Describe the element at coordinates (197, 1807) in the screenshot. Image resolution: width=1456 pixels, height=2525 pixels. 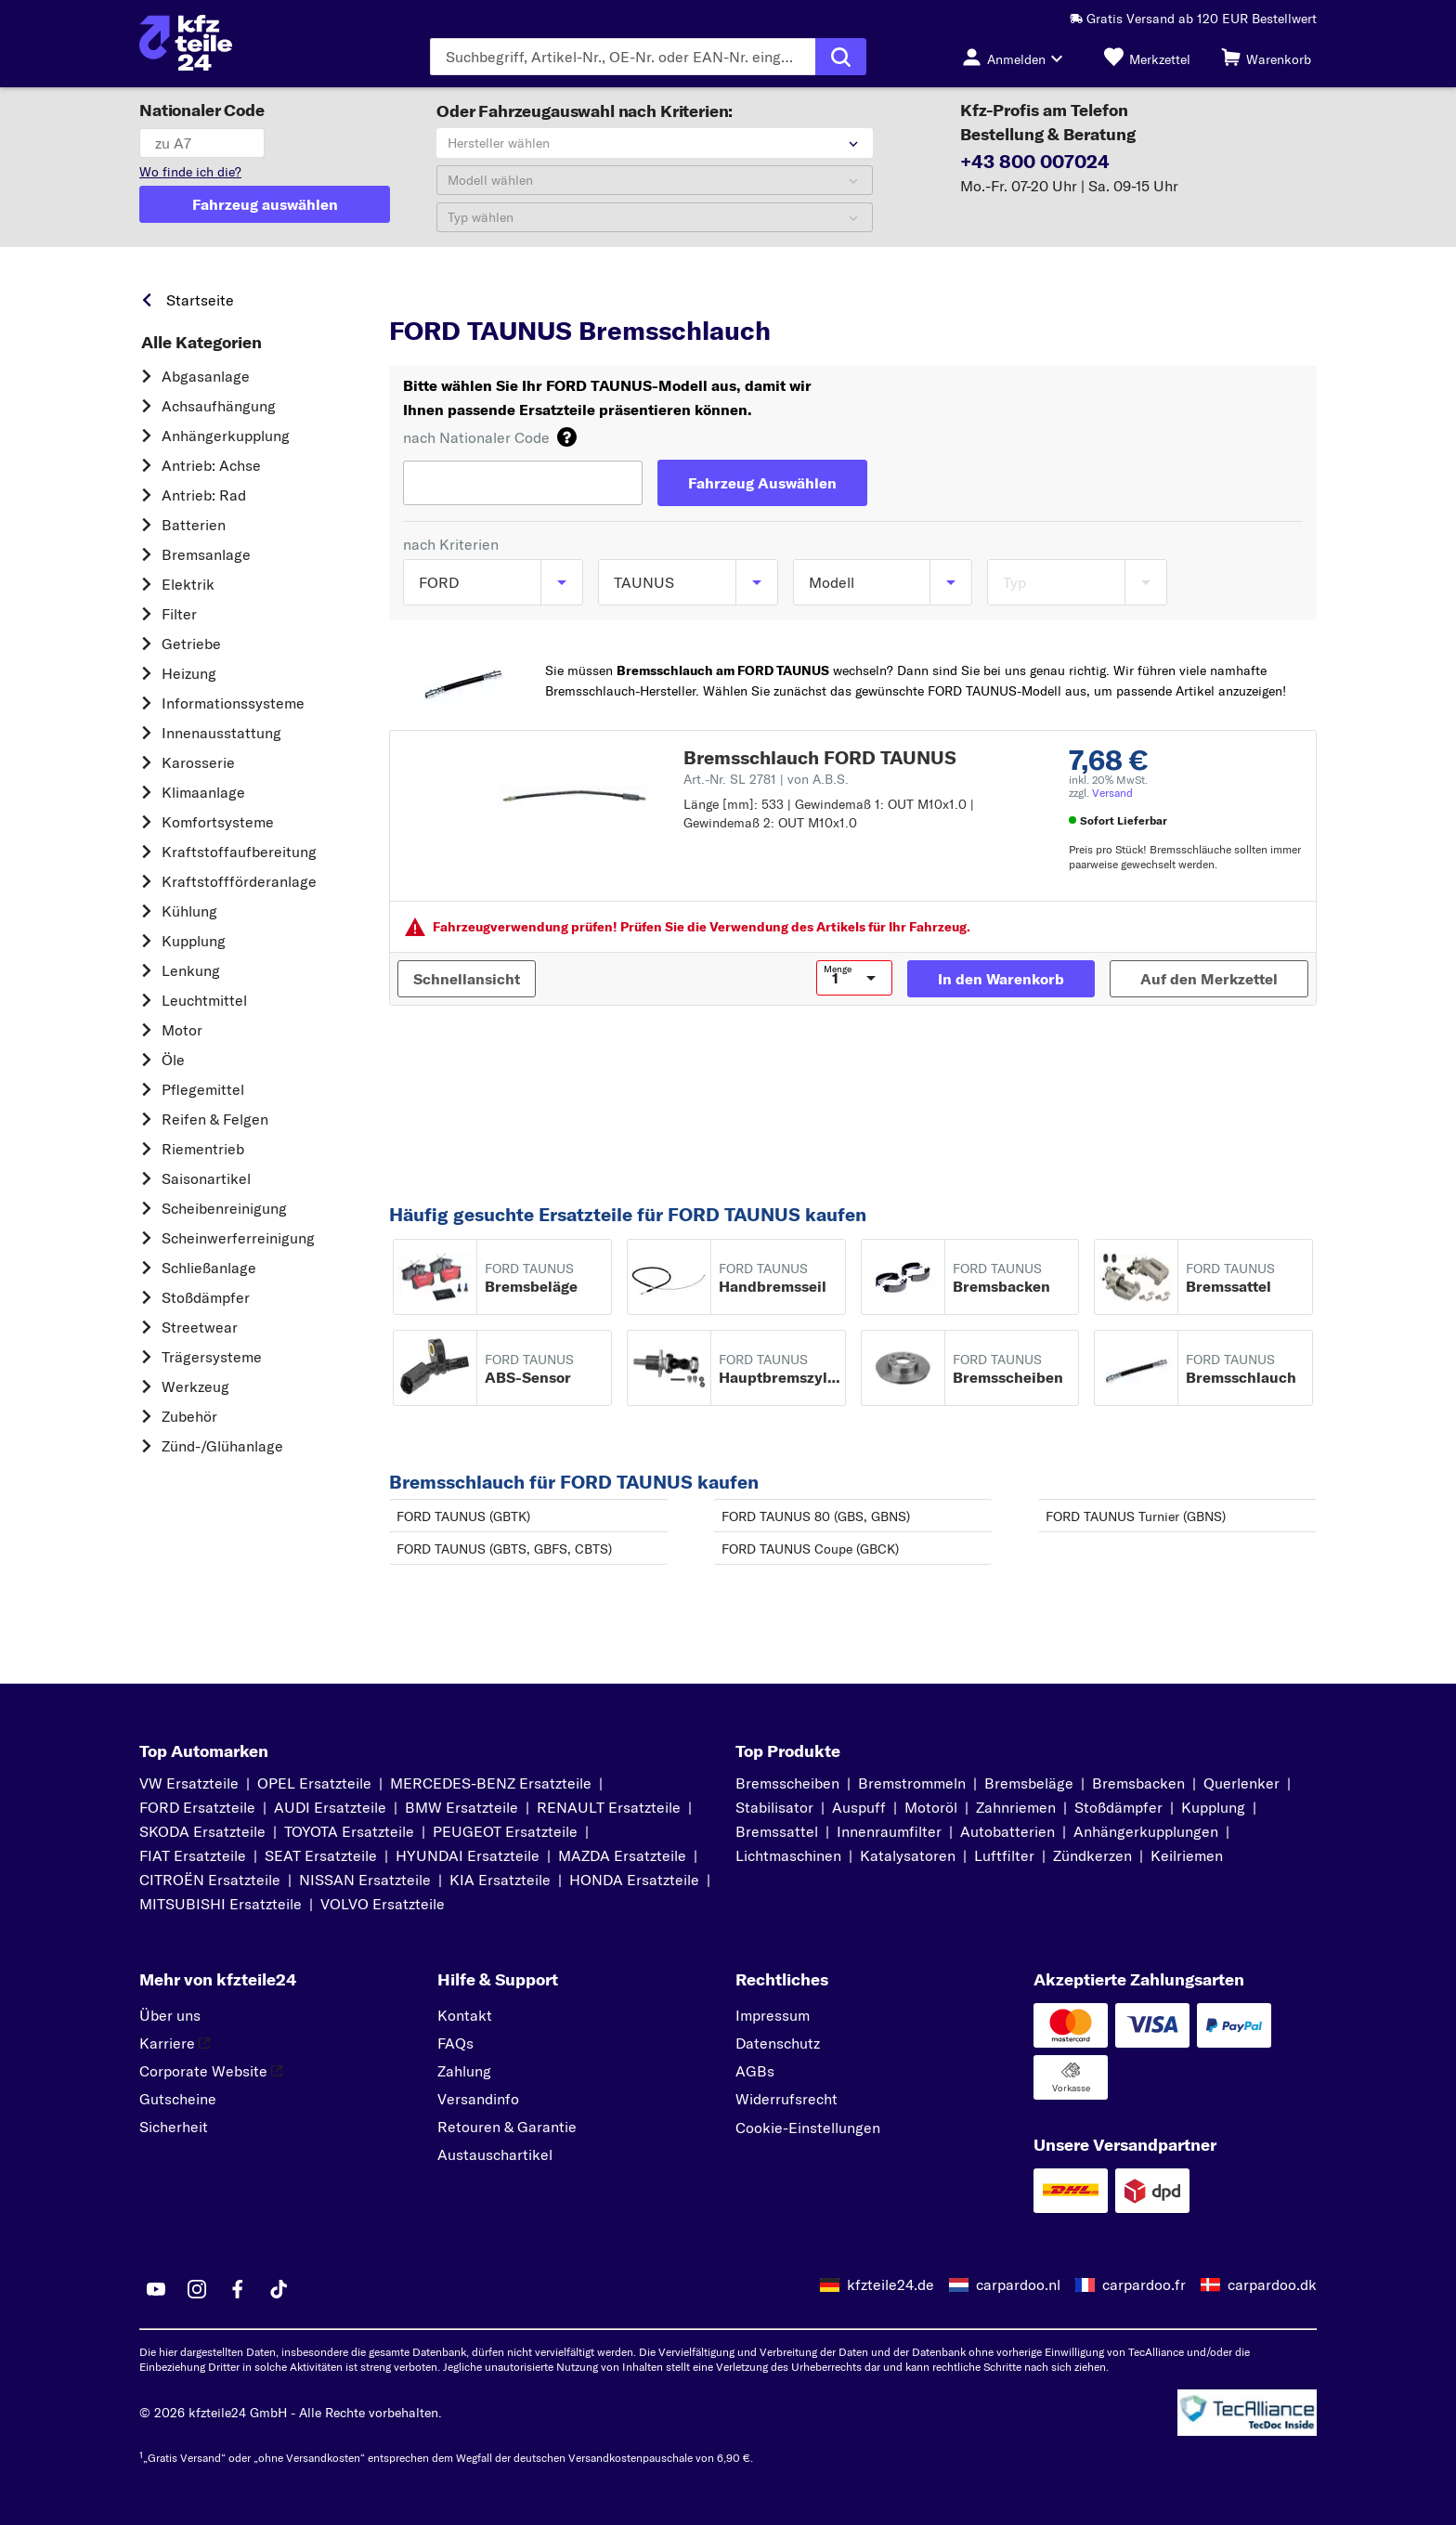
I see `FORD Ersatzteile` at that location.